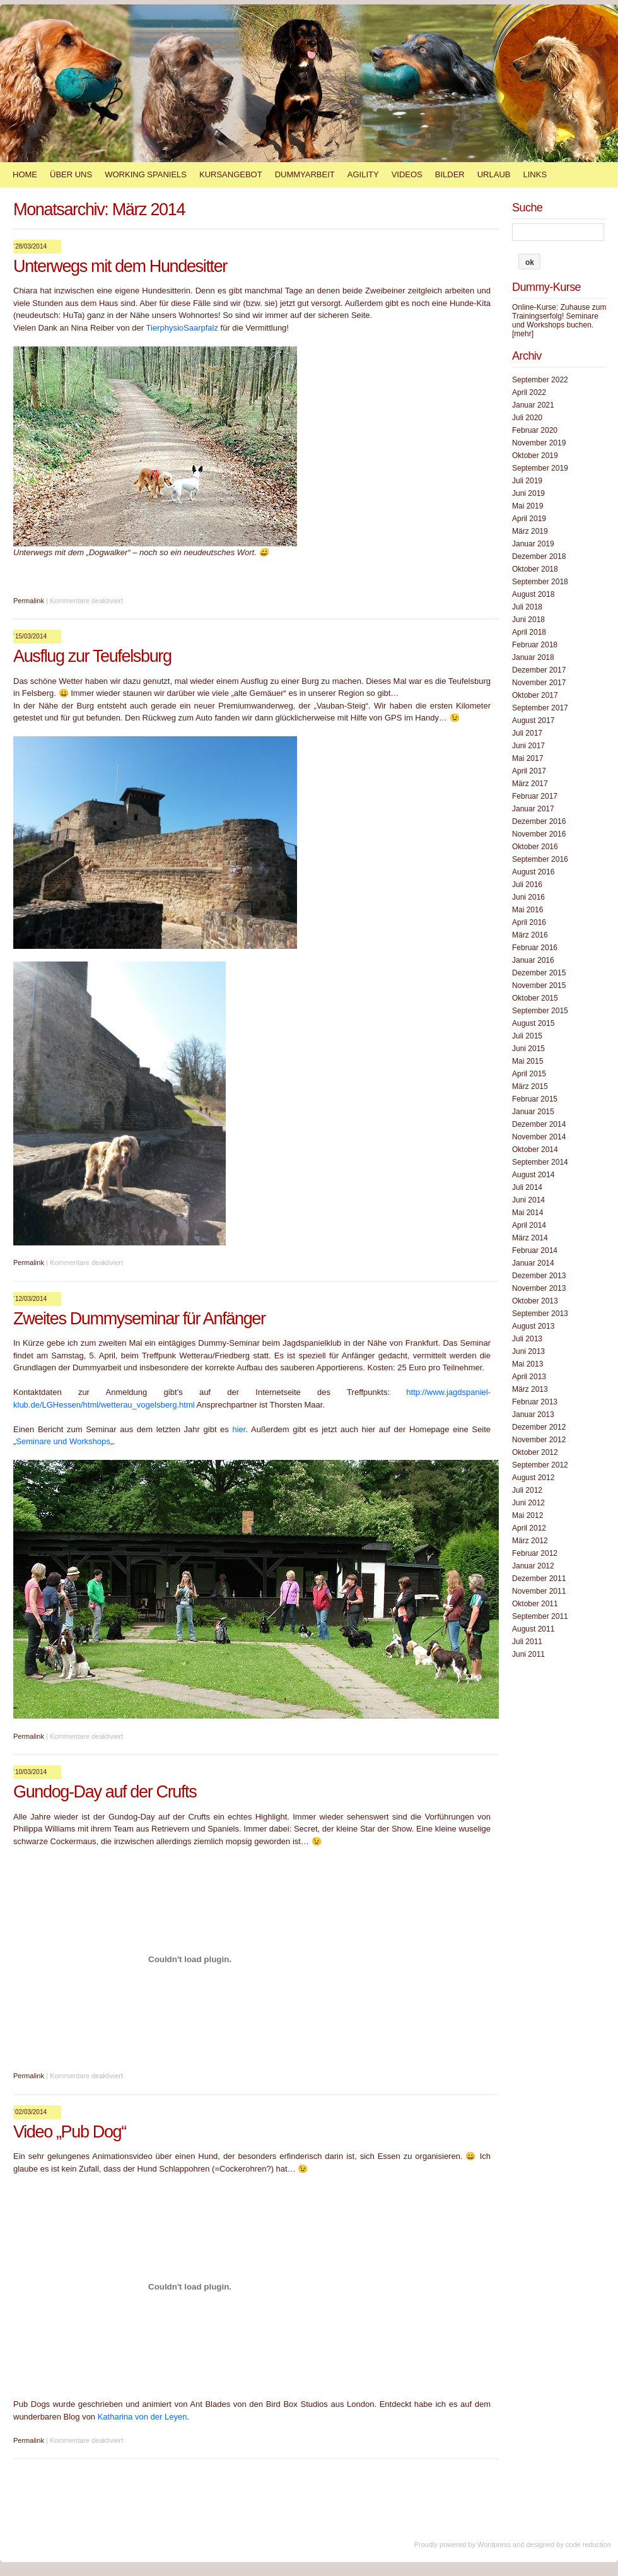 This screenshot has height=2576, width=618. Describe the element at coordinates (530, 1540) in the screenshot. I see `März 2012` at that location.